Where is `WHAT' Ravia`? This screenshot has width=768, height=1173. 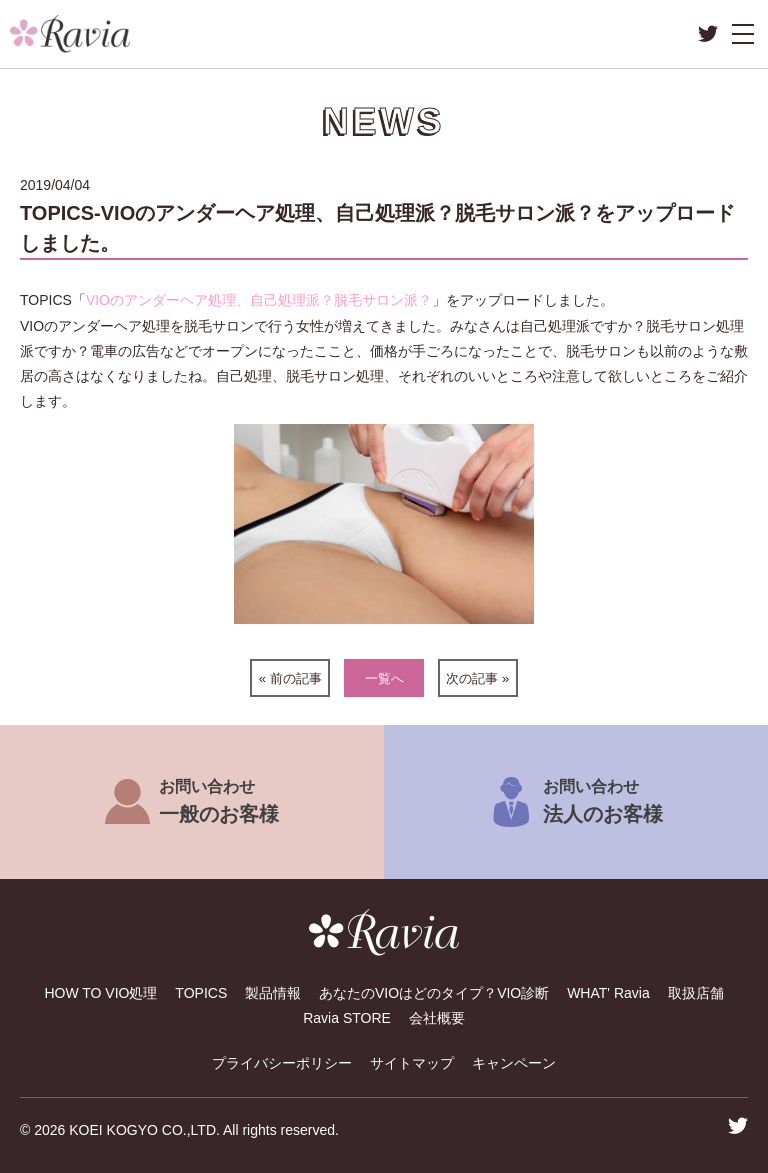
WHAT' Ravia is located at coordinates (608, 993).